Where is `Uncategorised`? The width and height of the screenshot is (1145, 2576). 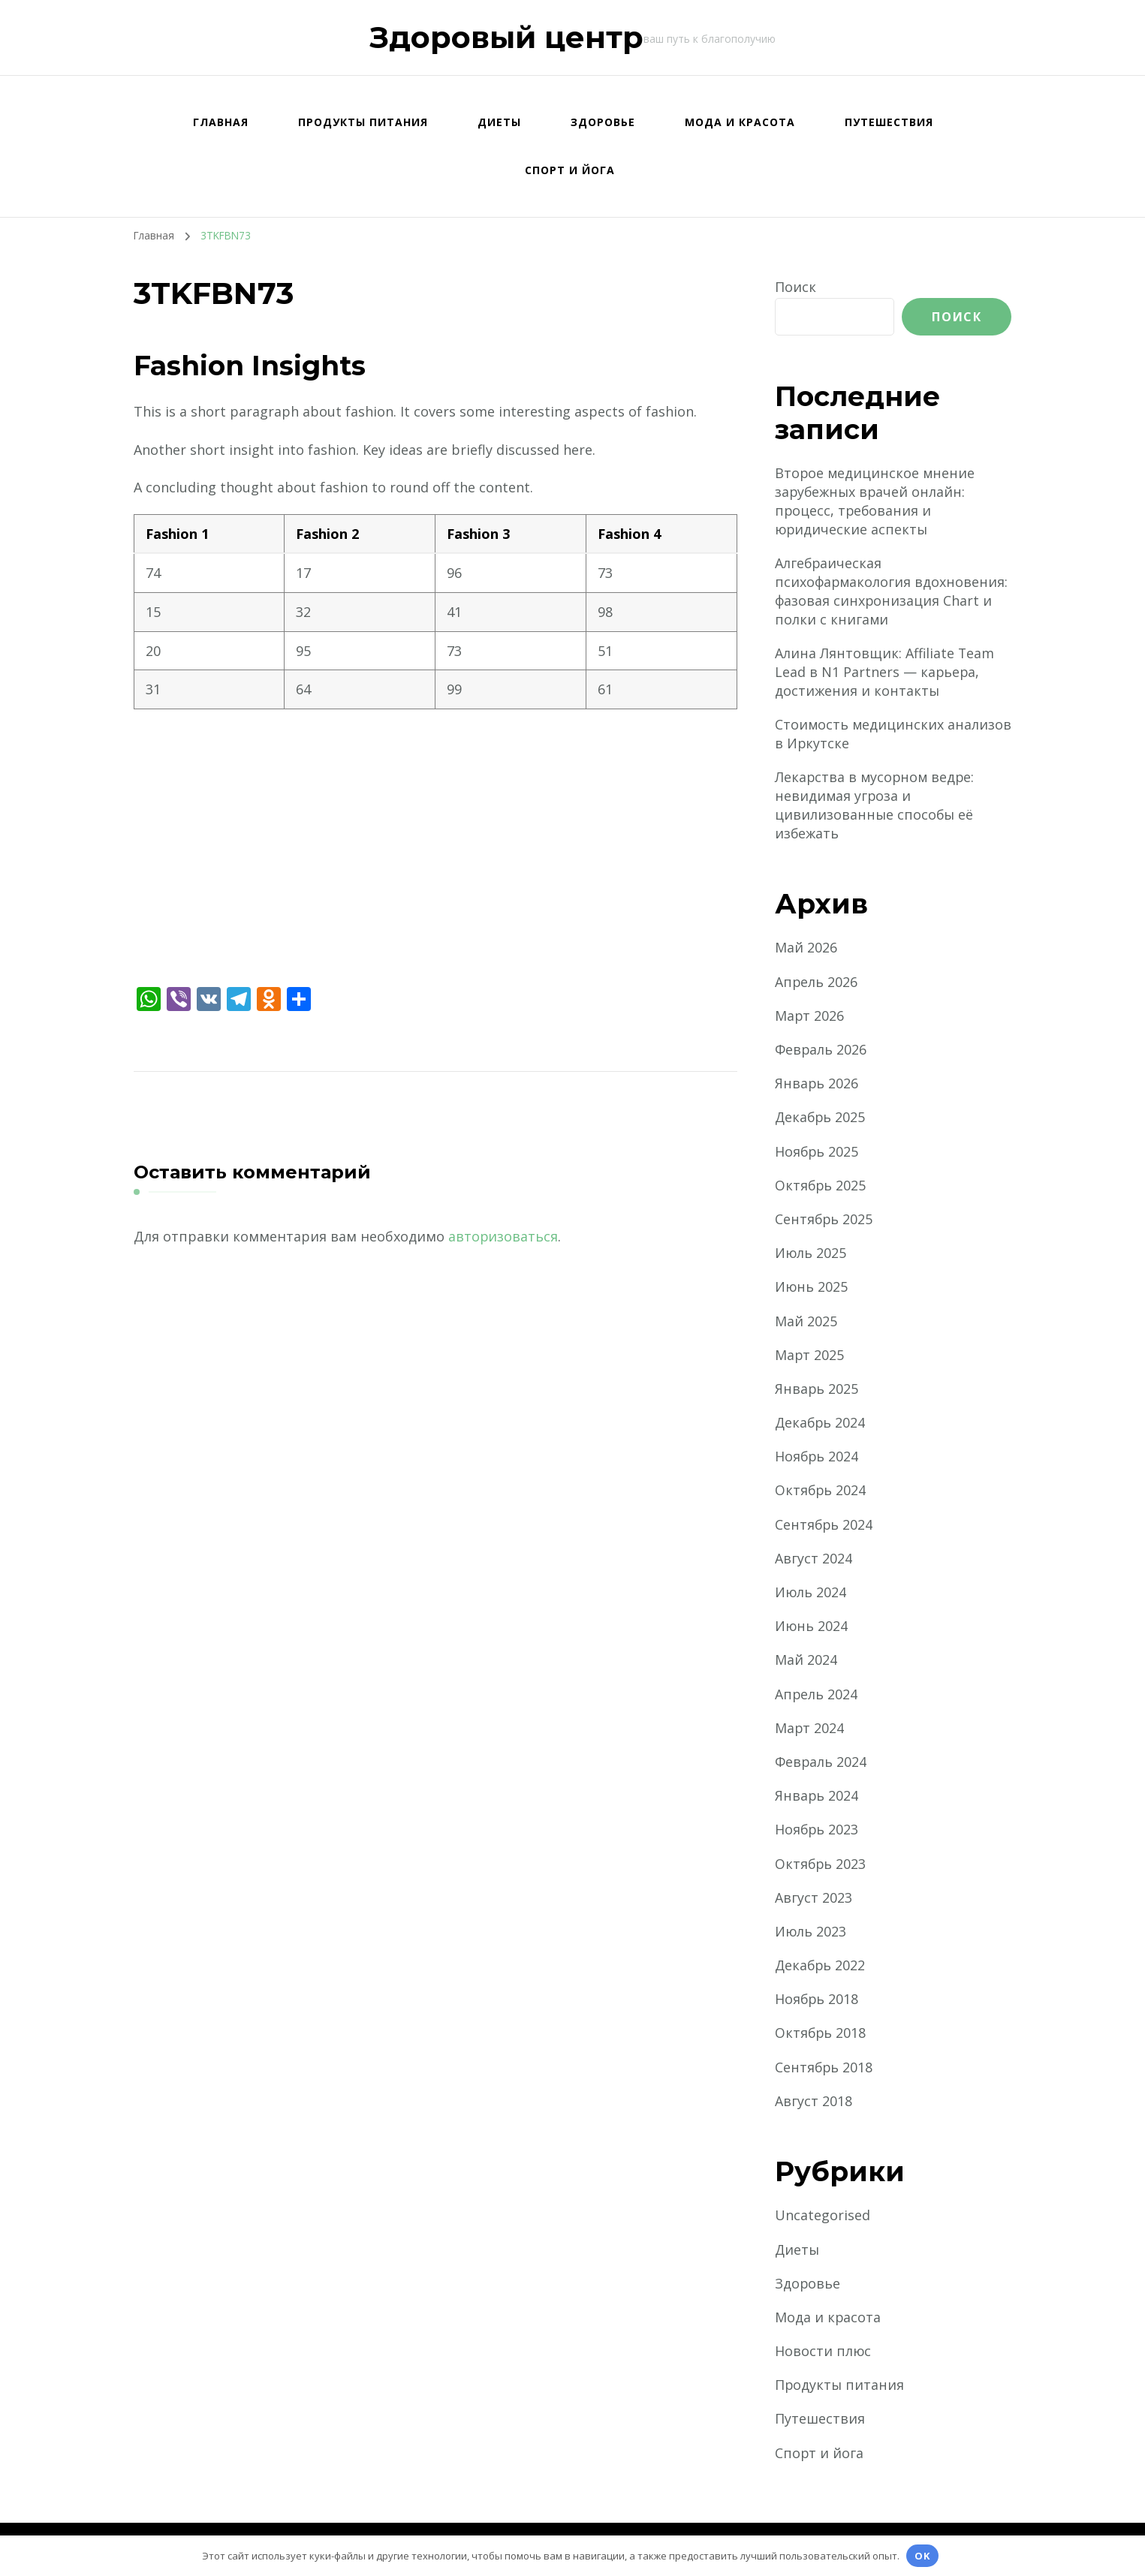 Uncategorised is located at coordinates (822, 2217).